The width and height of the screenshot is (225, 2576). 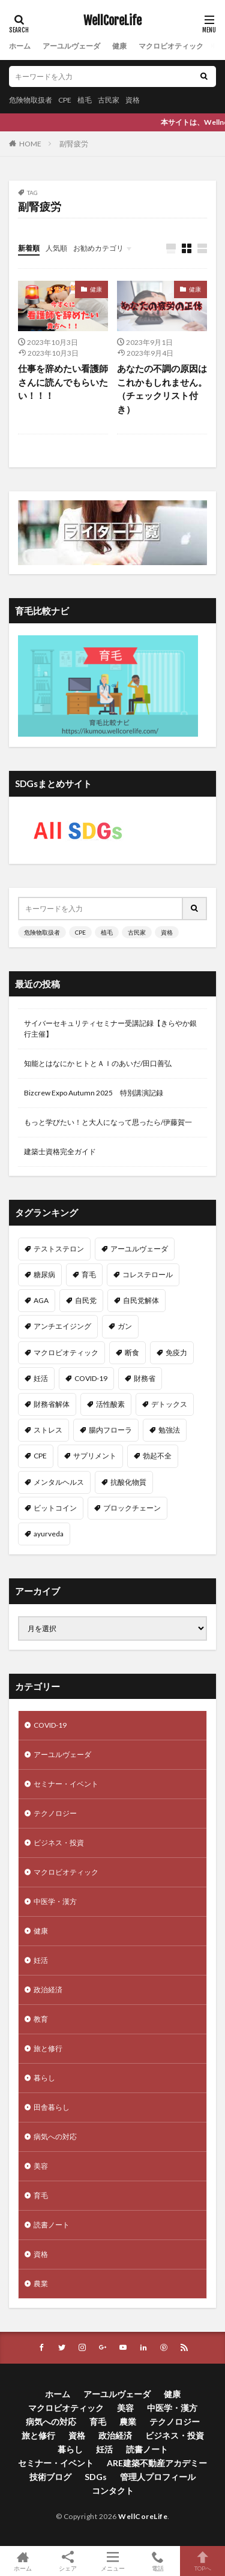 I want to click on 抗酸化物質 [抗酸化物質 (8個の項目)], so click(x=128, y=1482).